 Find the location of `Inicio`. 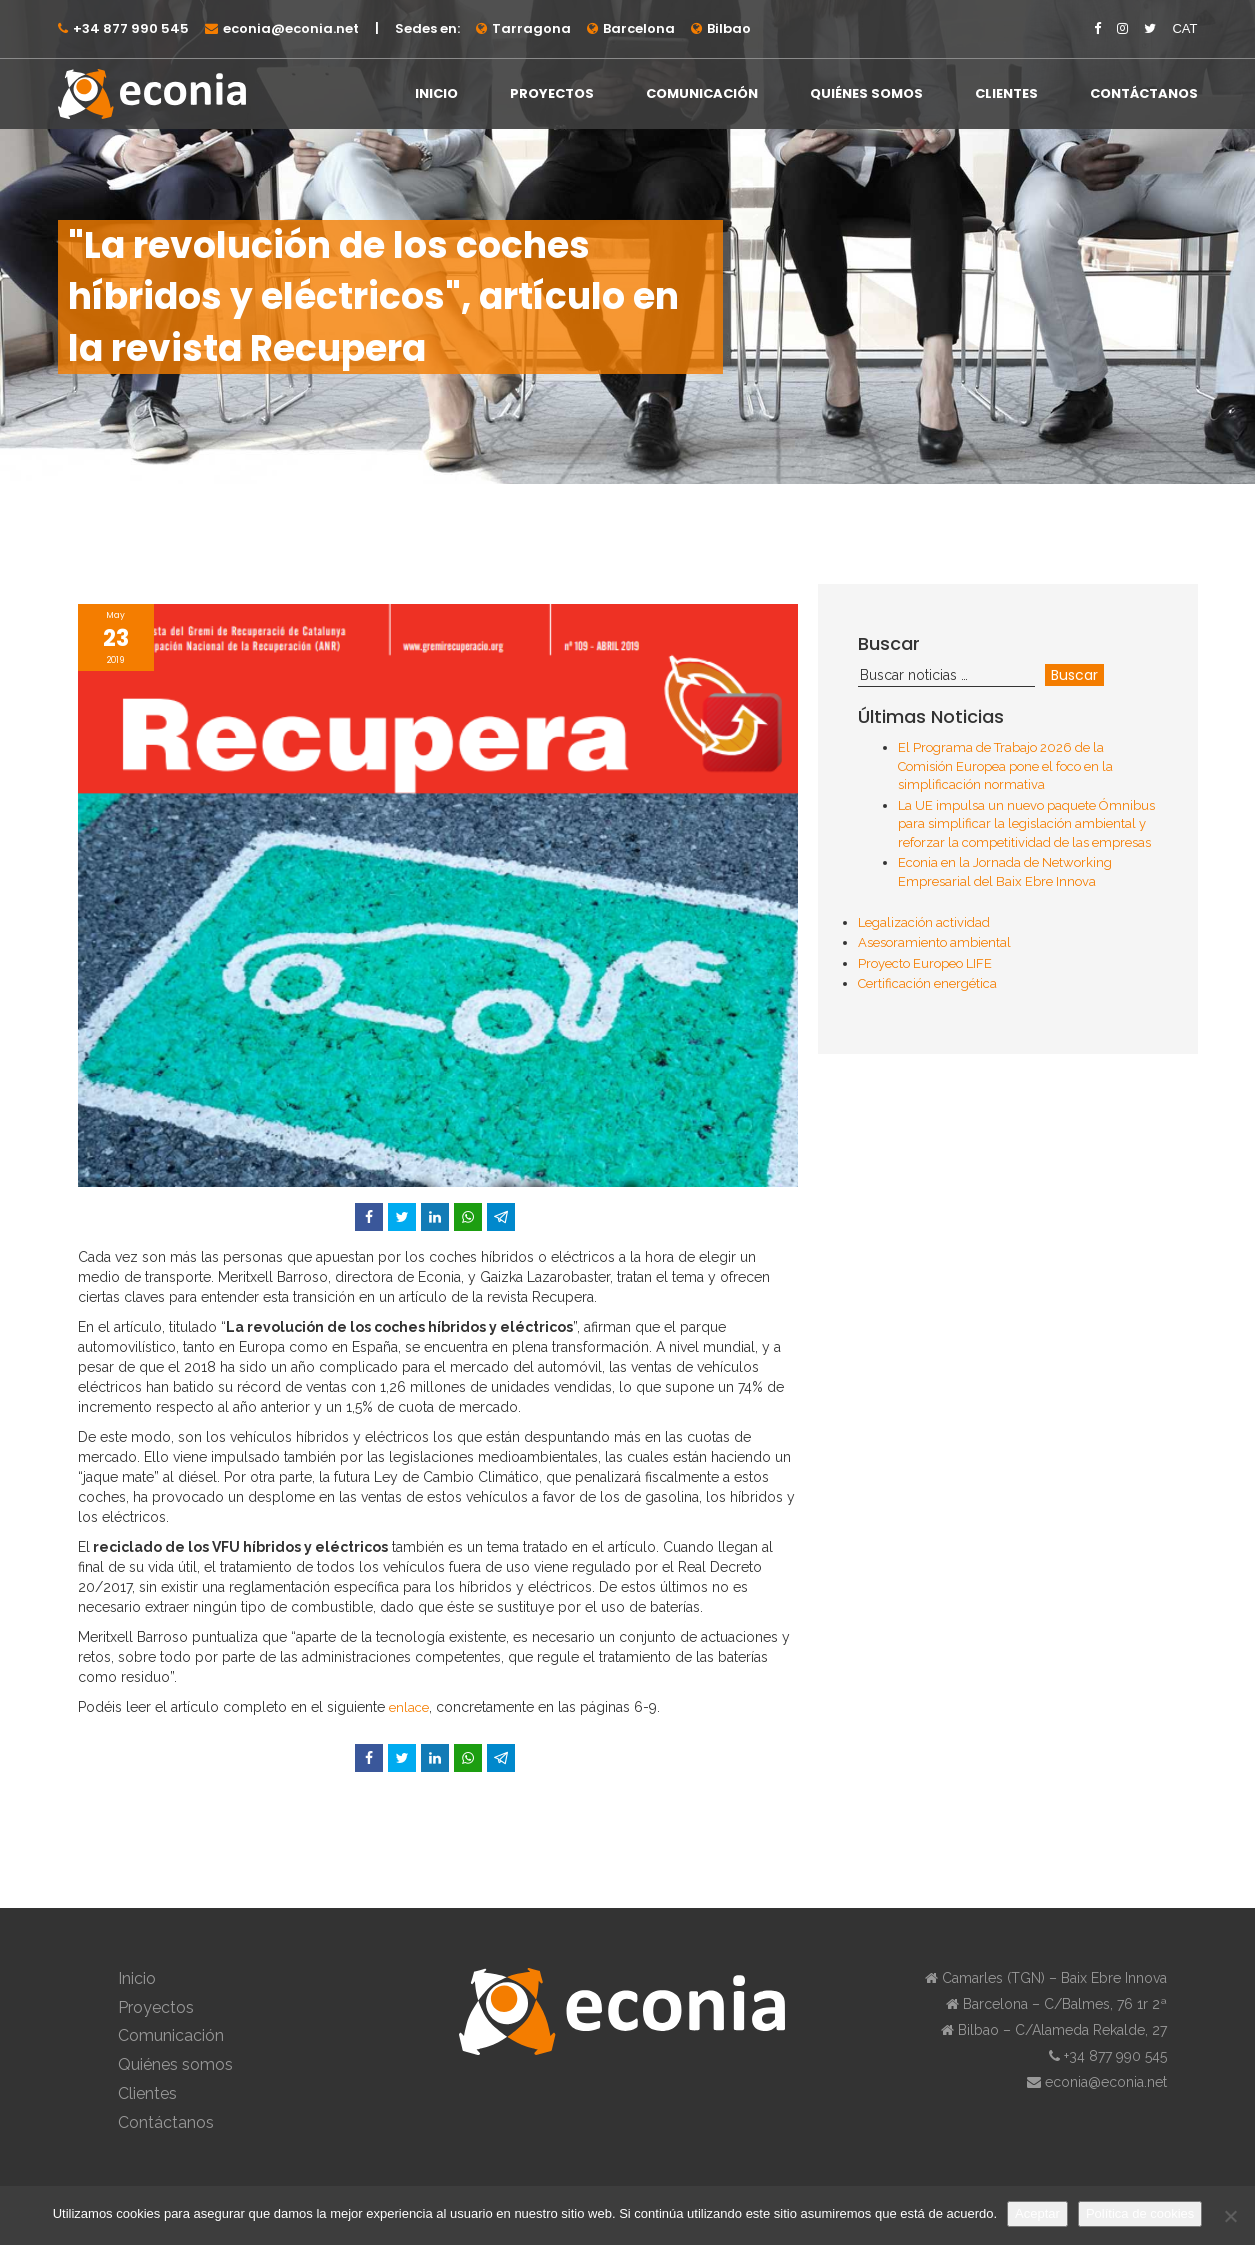

Inicio is located at coordinates (436, 93).